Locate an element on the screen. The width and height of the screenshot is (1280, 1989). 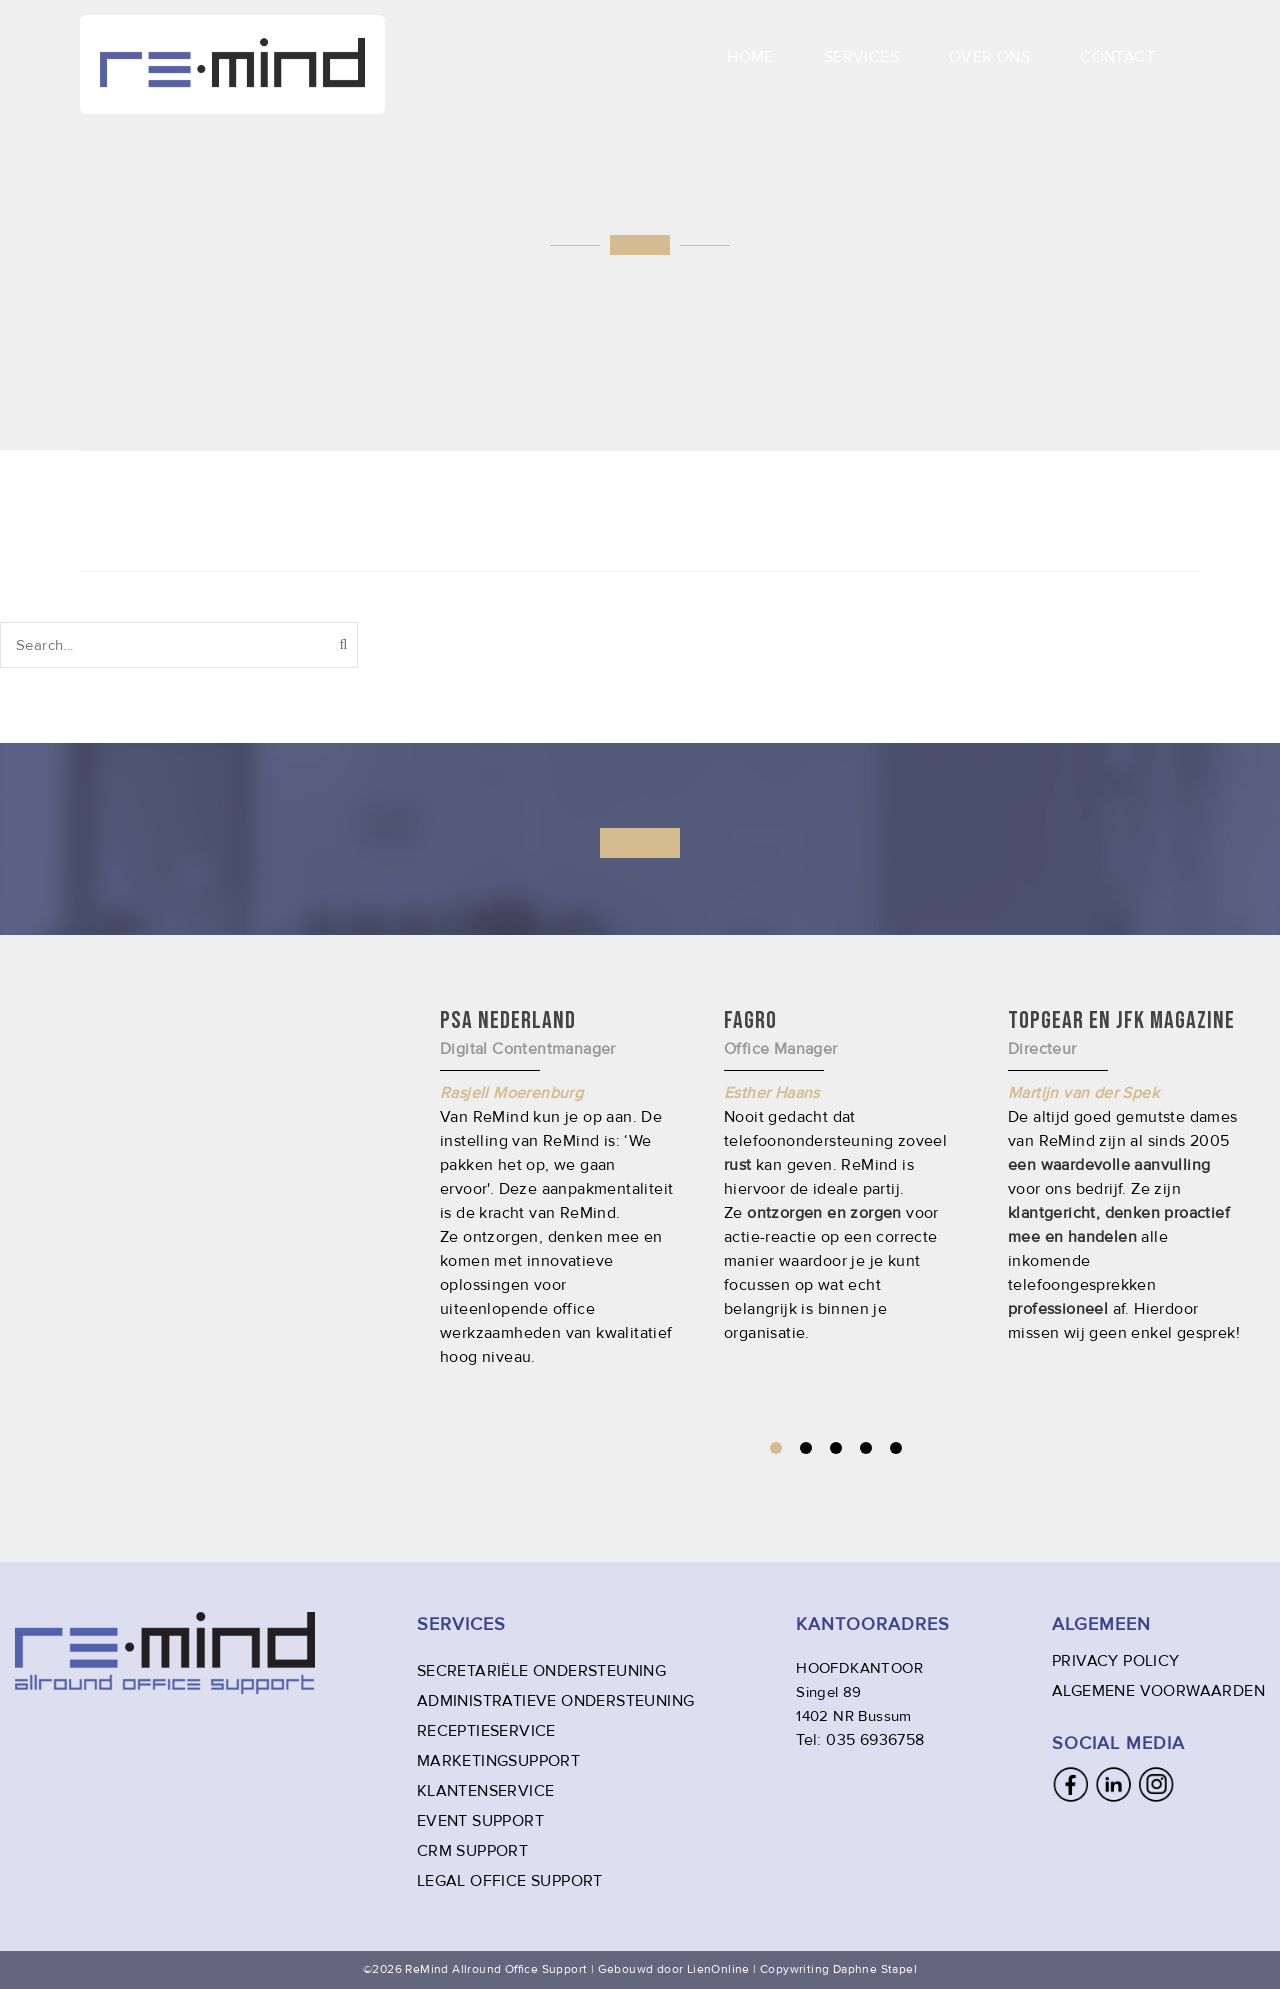
ALGEMENE VOORWAARDEN is located at coordinates (1158, 1691).